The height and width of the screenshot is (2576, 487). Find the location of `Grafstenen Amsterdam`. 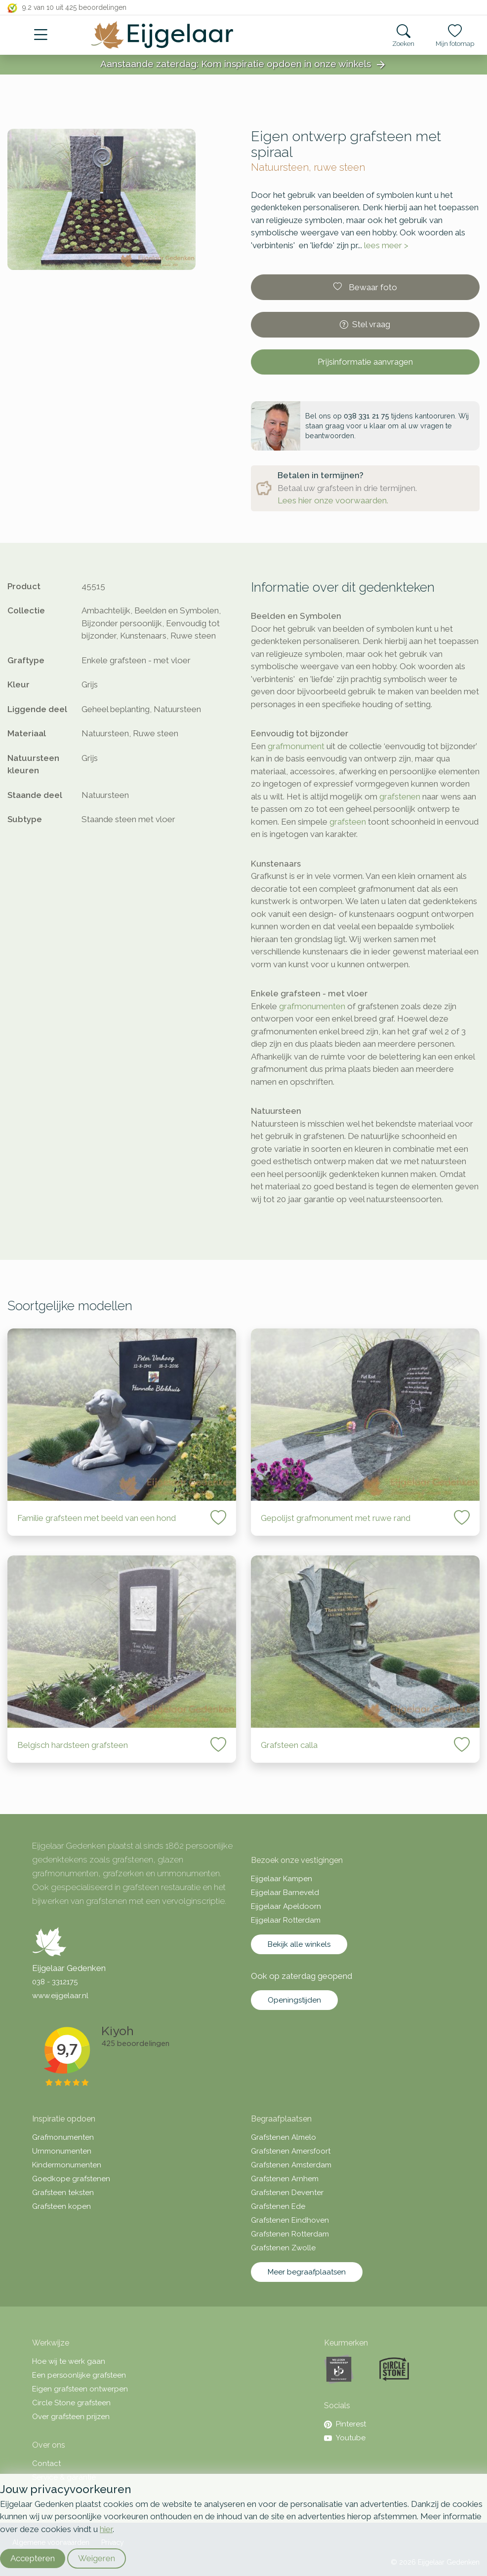

Grafstenen Amsterdam is located at coordinates (291, 2164).